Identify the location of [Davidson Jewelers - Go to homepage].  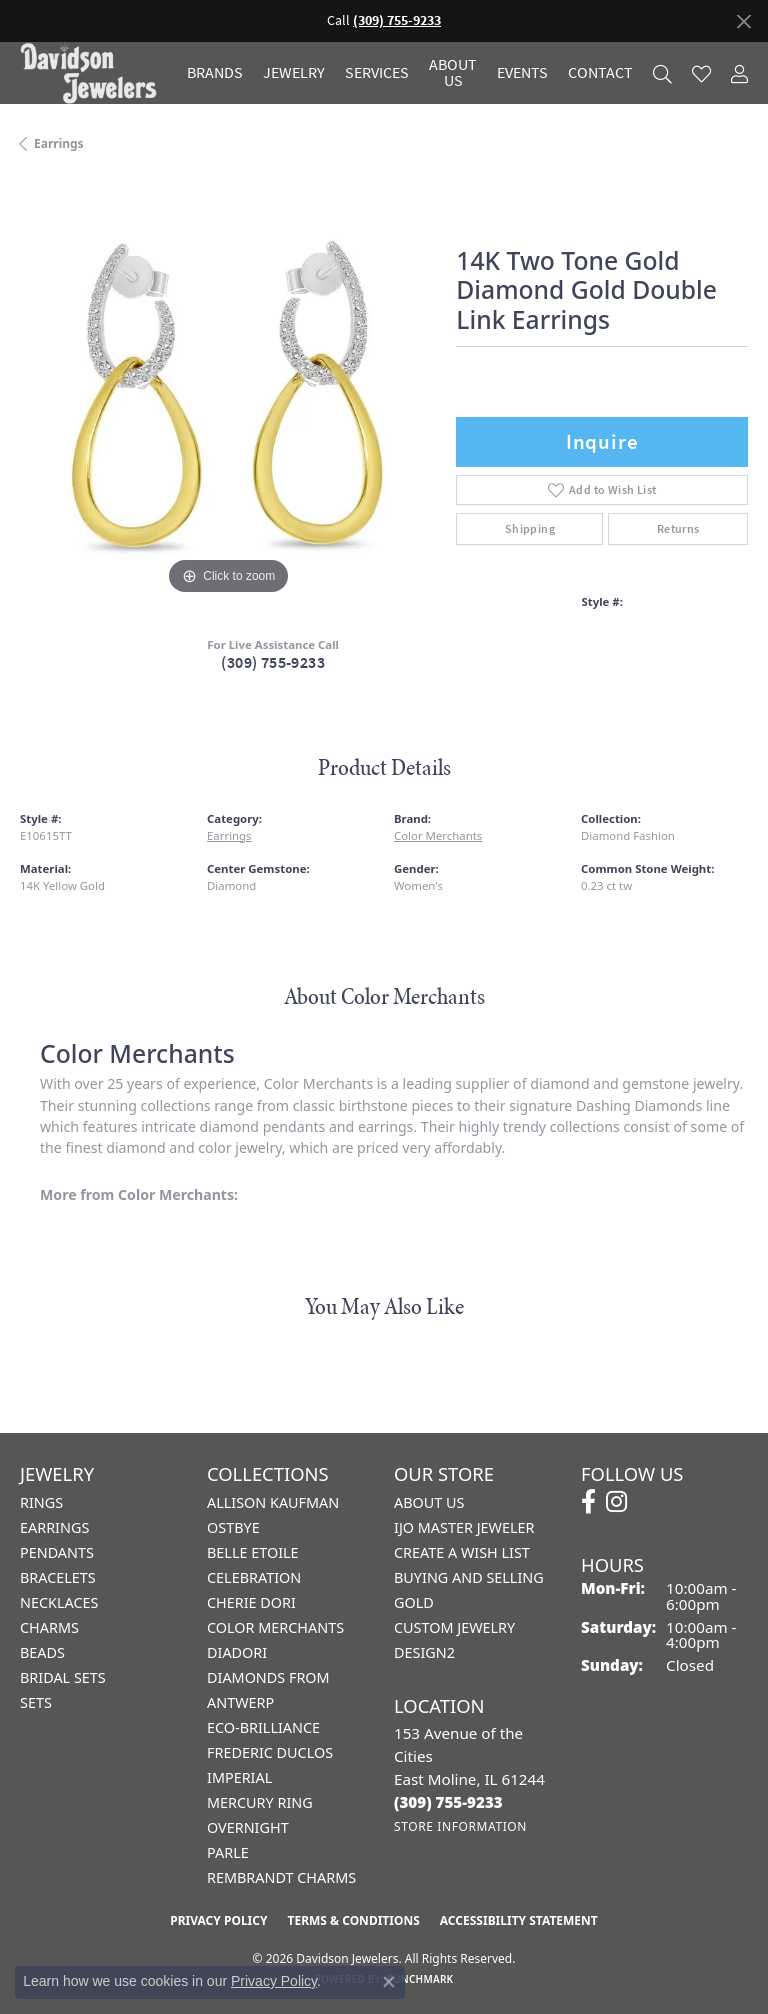
(93, 73).